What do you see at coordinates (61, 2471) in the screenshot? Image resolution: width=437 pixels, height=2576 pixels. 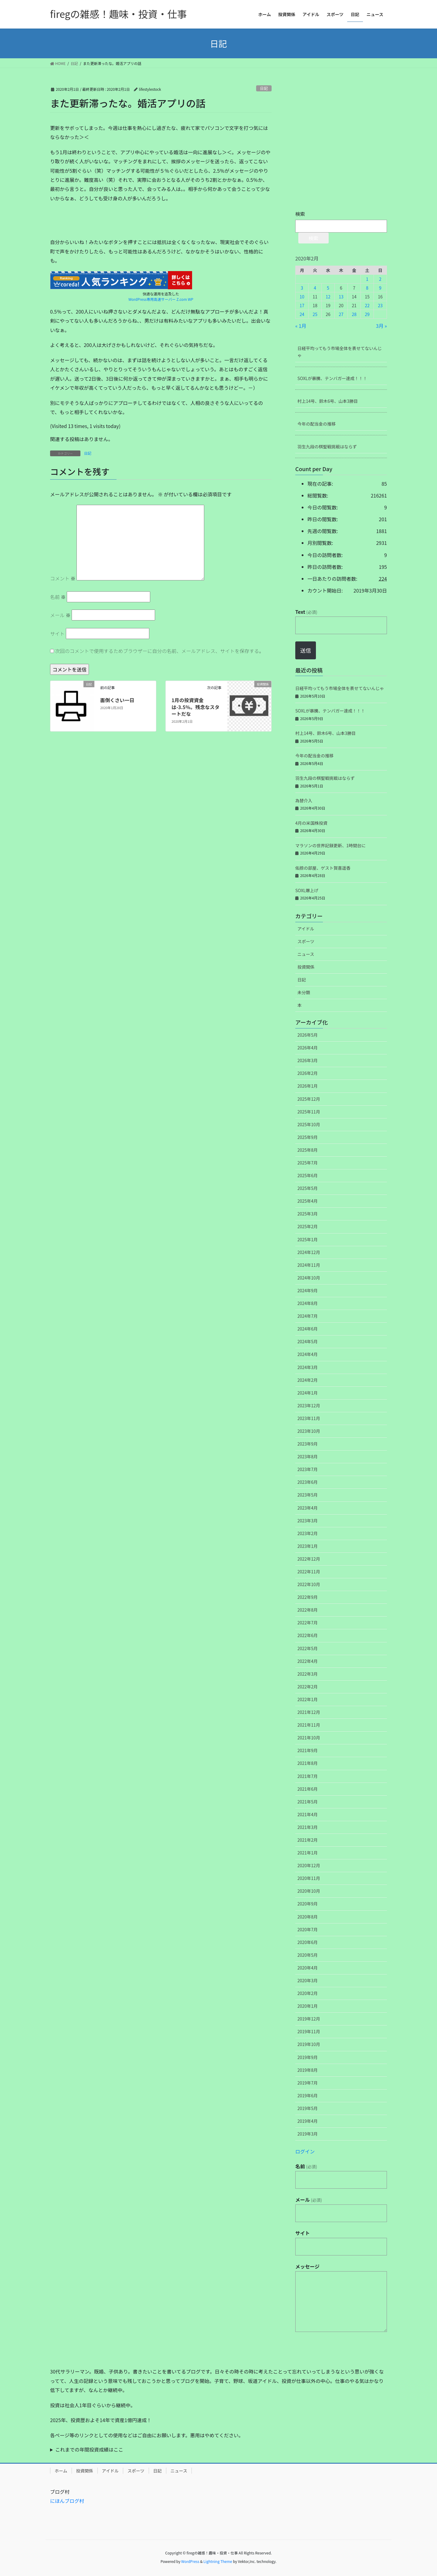 I see `ホーム` at bounding box center [61, 2471].